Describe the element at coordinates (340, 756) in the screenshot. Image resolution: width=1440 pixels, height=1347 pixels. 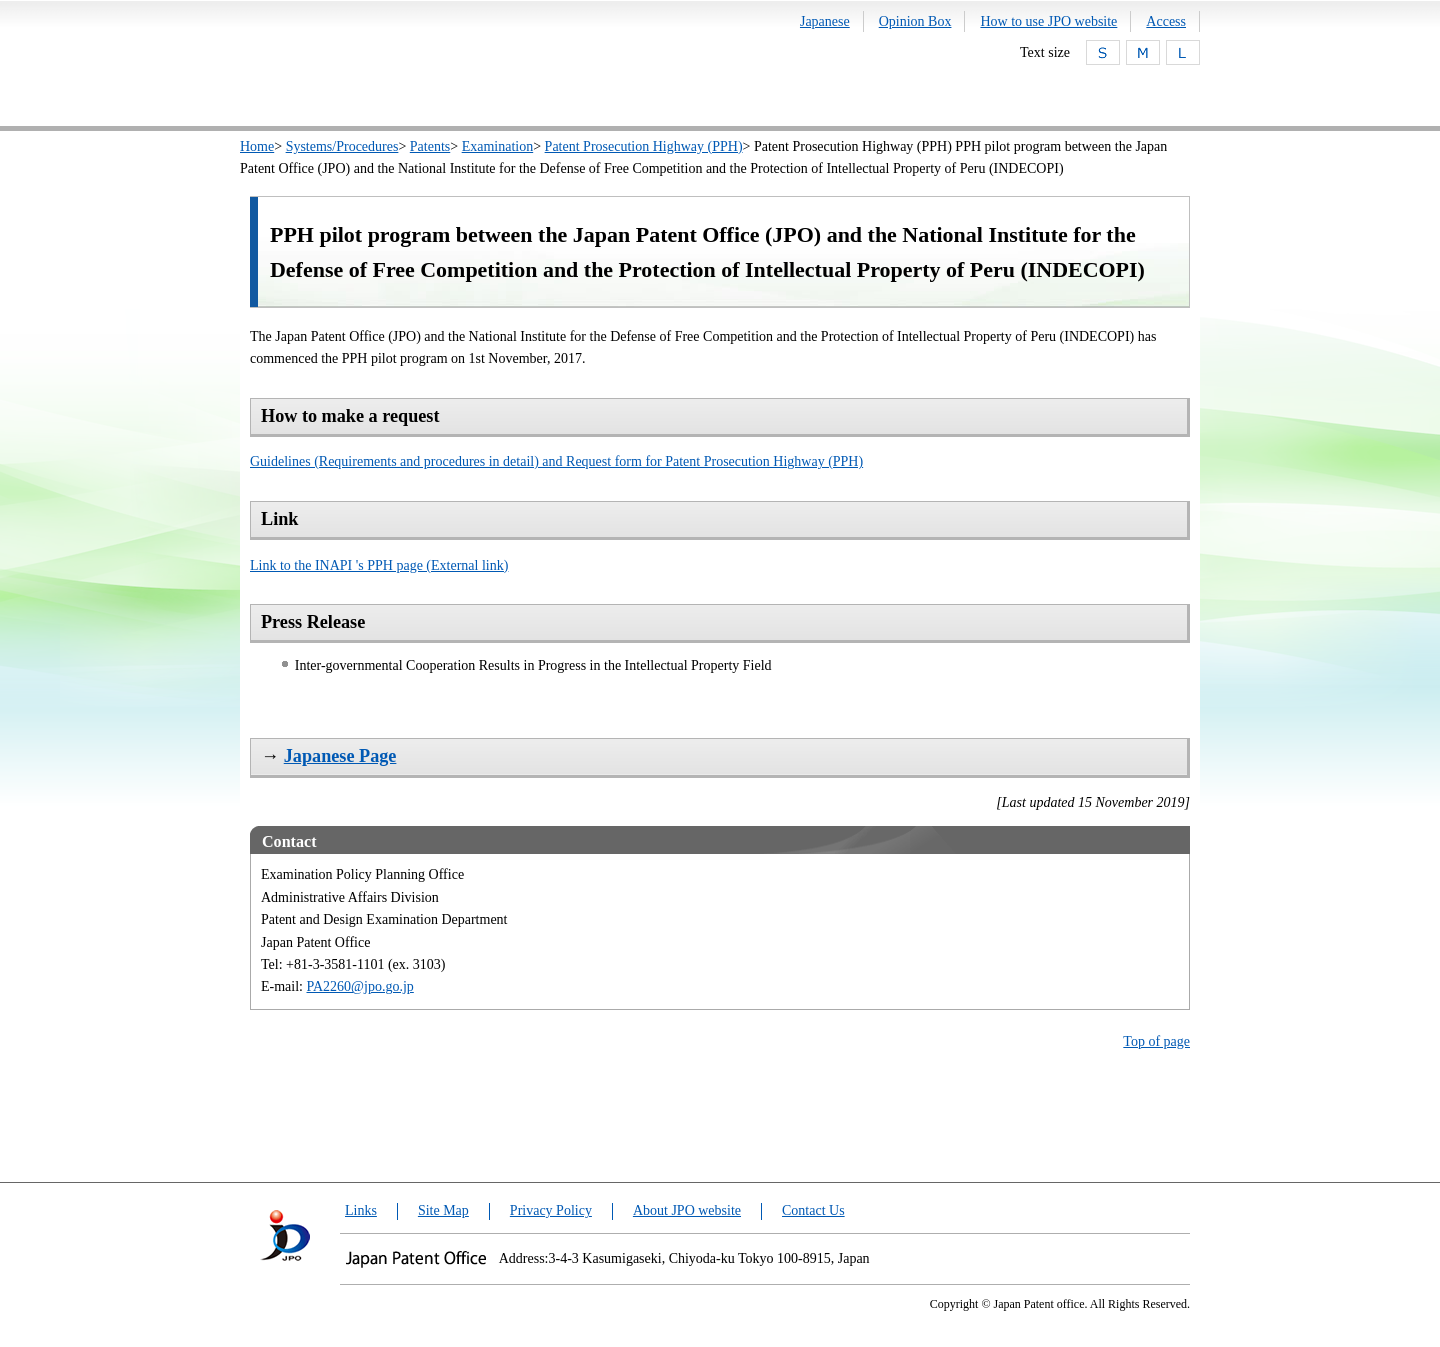
I see `Japanese Page` at that location.